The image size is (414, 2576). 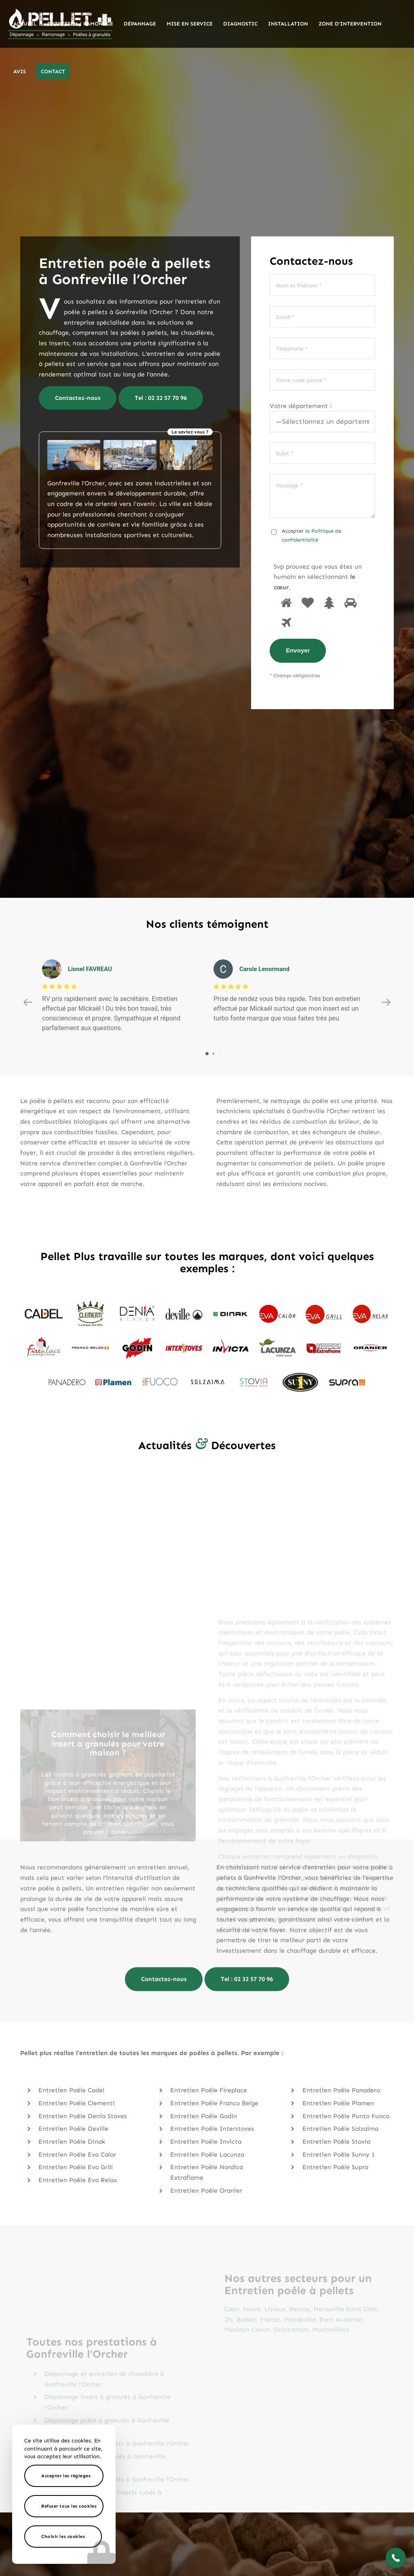 What do you see at coordinates (69, 2506) in the screenshot?
I see `Refuser tous les cookies` at bounding box center [69, 2506].